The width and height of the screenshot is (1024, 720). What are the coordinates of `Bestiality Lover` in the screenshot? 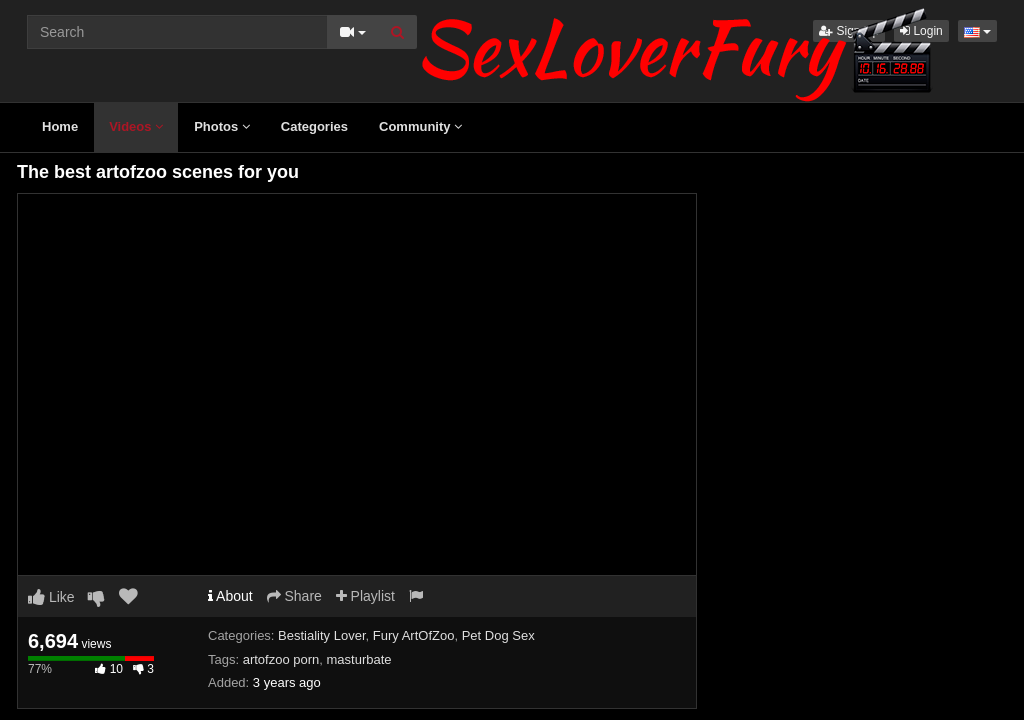 It's located at (321, 635).